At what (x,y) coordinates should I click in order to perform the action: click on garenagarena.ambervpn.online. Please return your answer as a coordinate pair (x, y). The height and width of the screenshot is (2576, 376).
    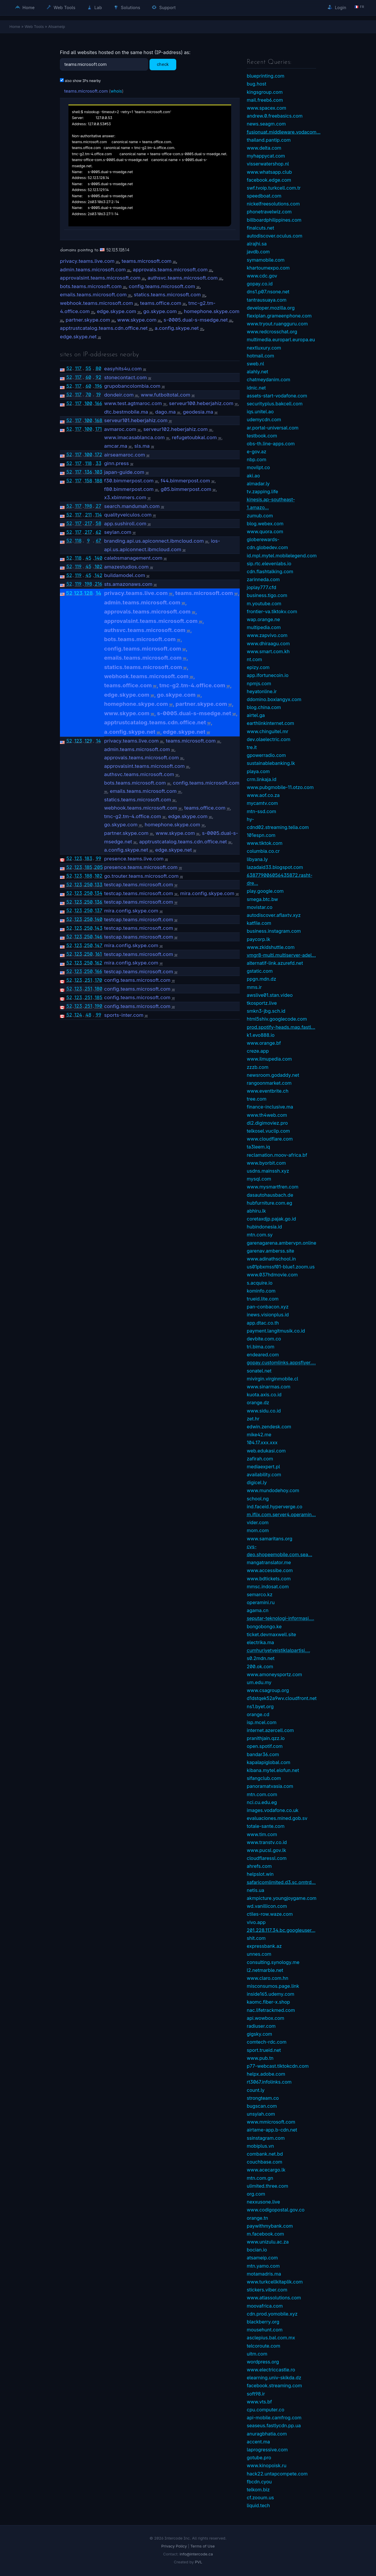
    Looking at the image, I should click on (281, 1243).